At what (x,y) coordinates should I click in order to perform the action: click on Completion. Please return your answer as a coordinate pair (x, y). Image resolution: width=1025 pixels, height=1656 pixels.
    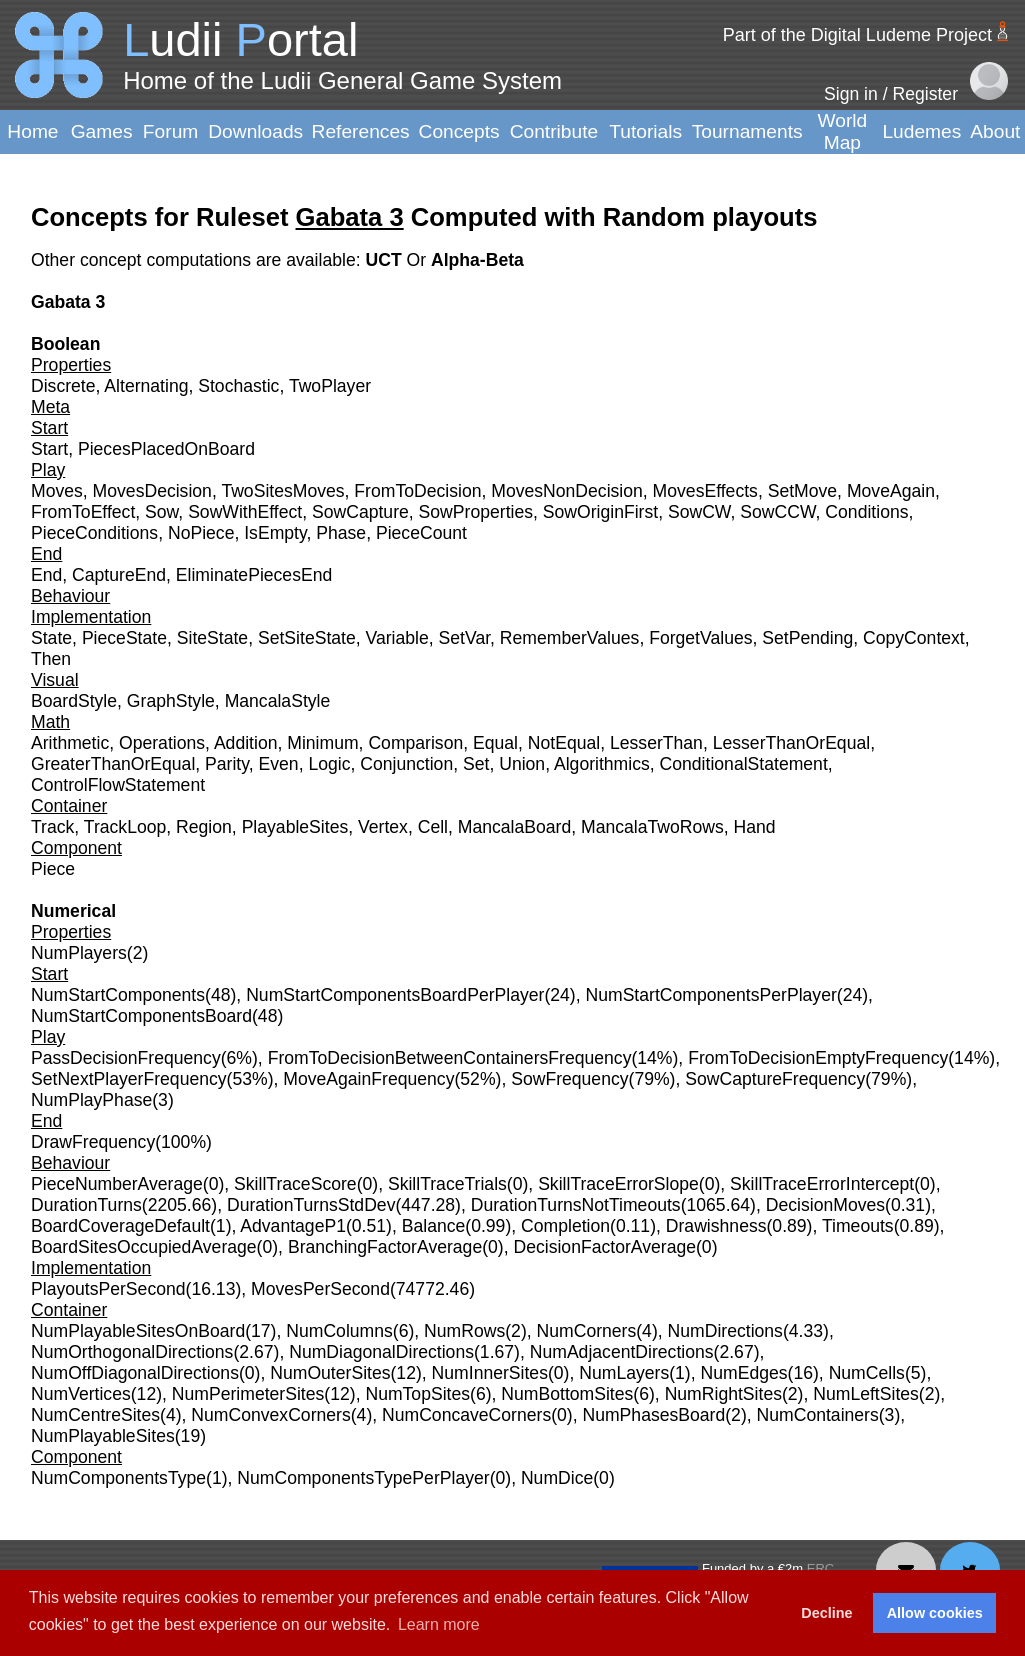
    Looking at the image, I should click on (565, 1226).